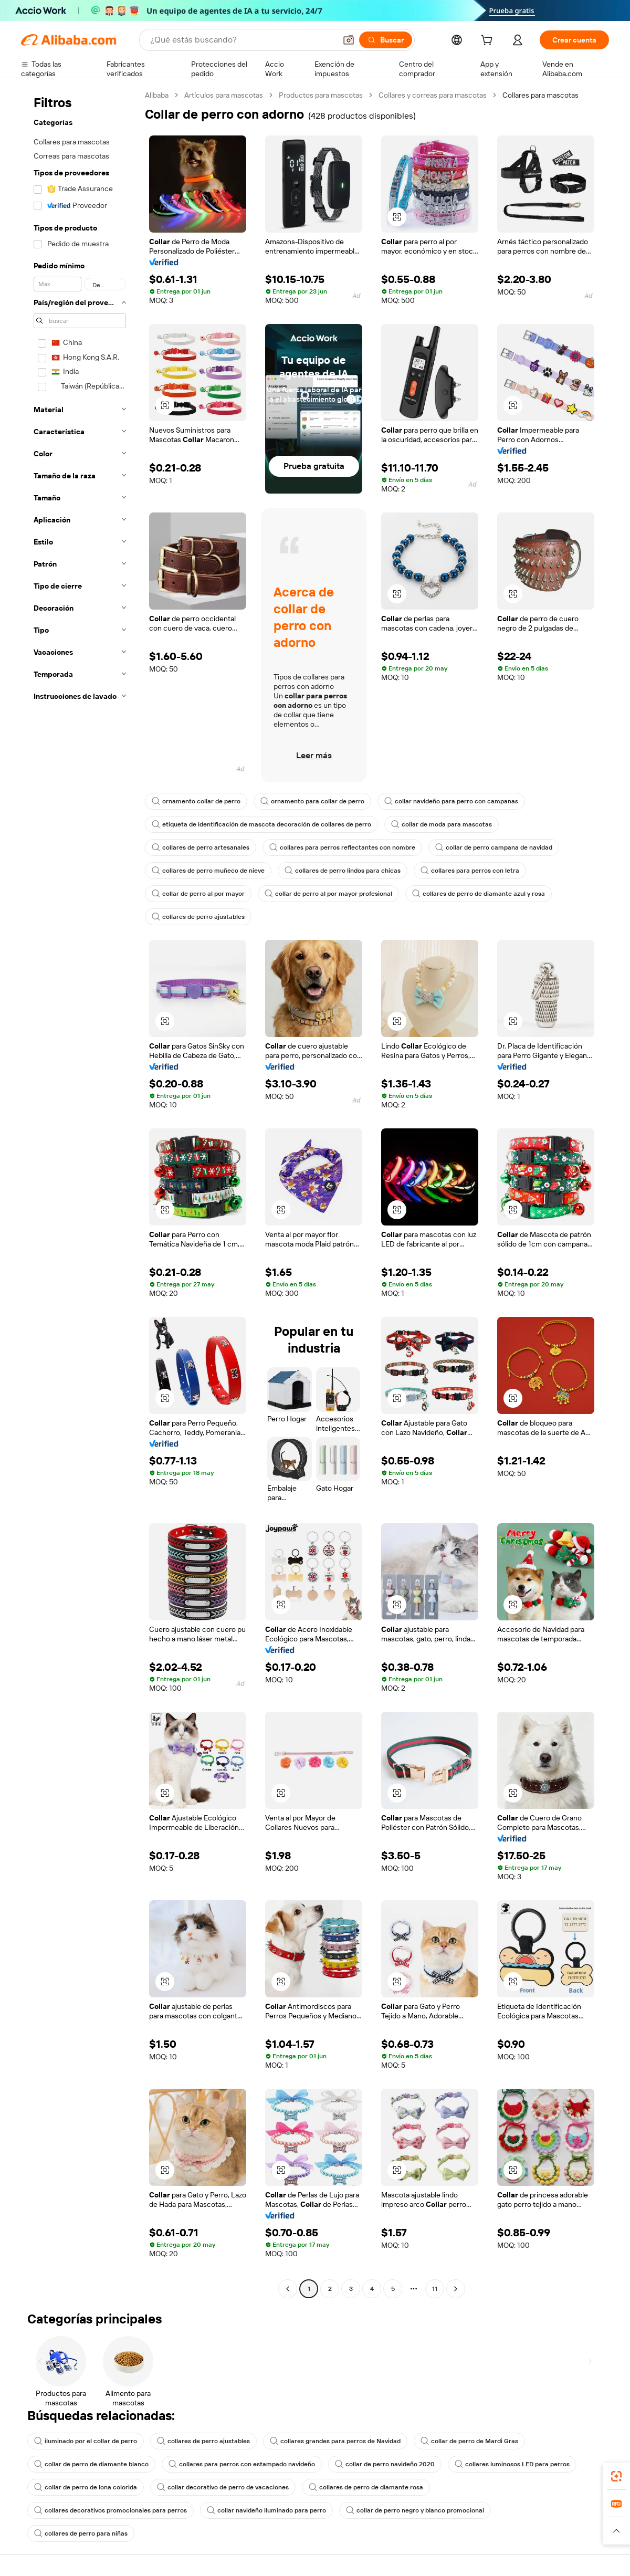 The image size is (630, 2576). What do you see at coordinates (441, 824) in the screenshot?
I see `collar de moda para mascotas` at bounding box center [441, 824].